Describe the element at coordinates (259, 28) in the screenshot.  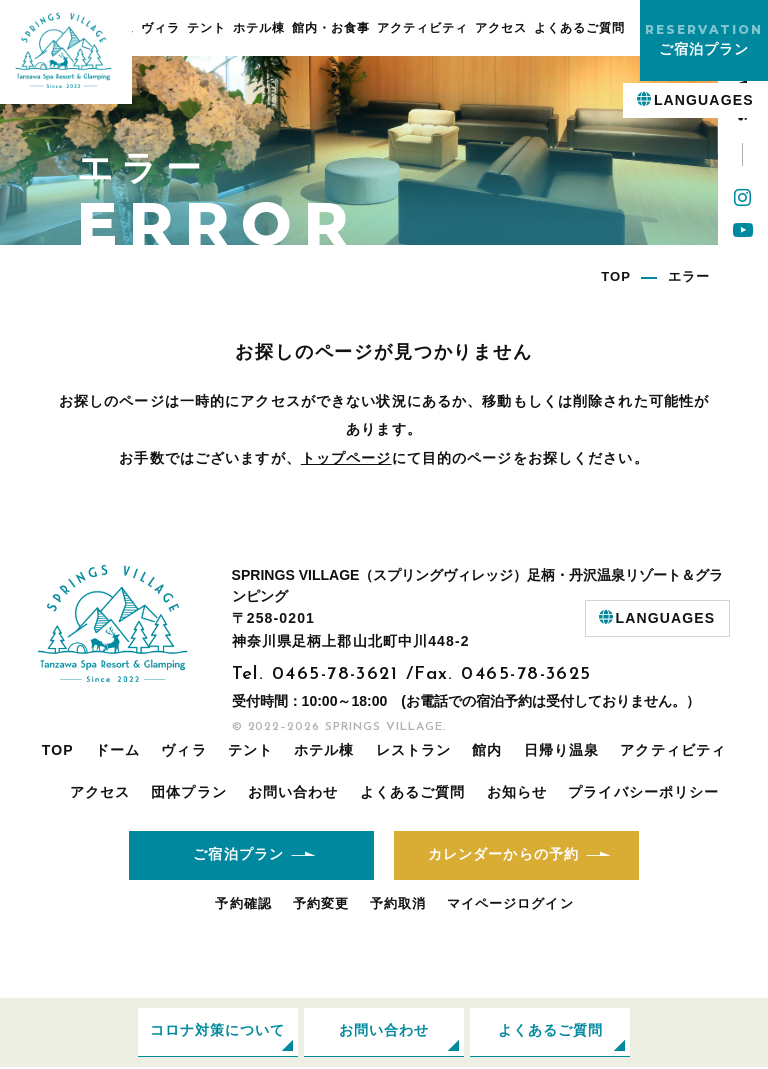
I see `ホテル棟` at that location.